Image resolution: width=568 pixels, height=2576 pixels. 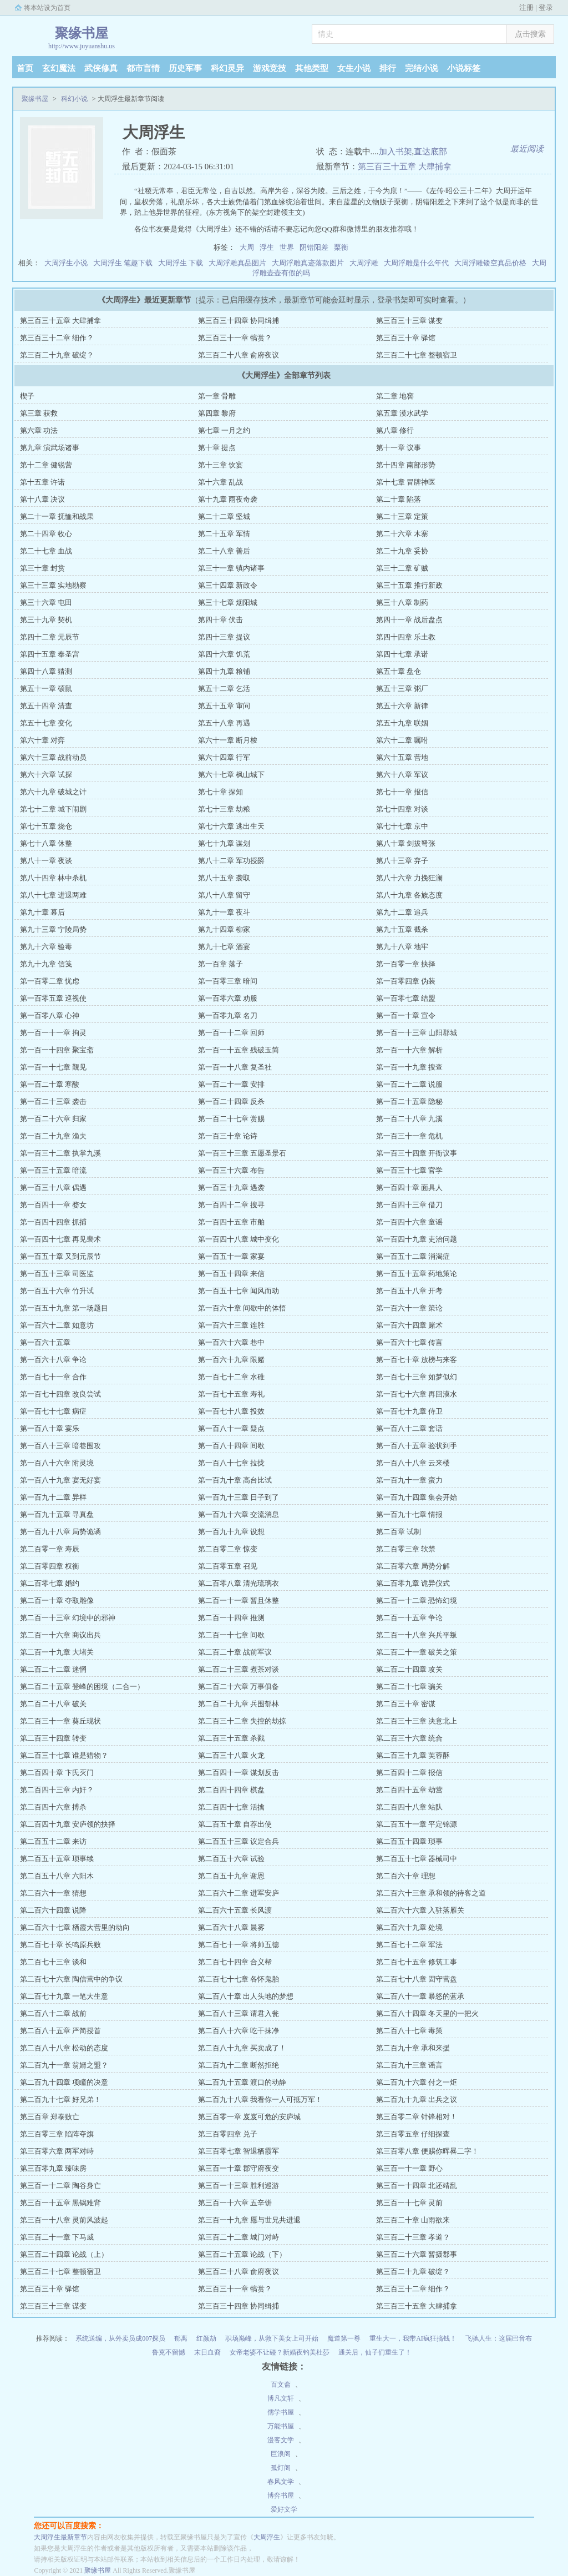 I want to click on 第三百三十章 驿馆, so click(x=405, y=338).